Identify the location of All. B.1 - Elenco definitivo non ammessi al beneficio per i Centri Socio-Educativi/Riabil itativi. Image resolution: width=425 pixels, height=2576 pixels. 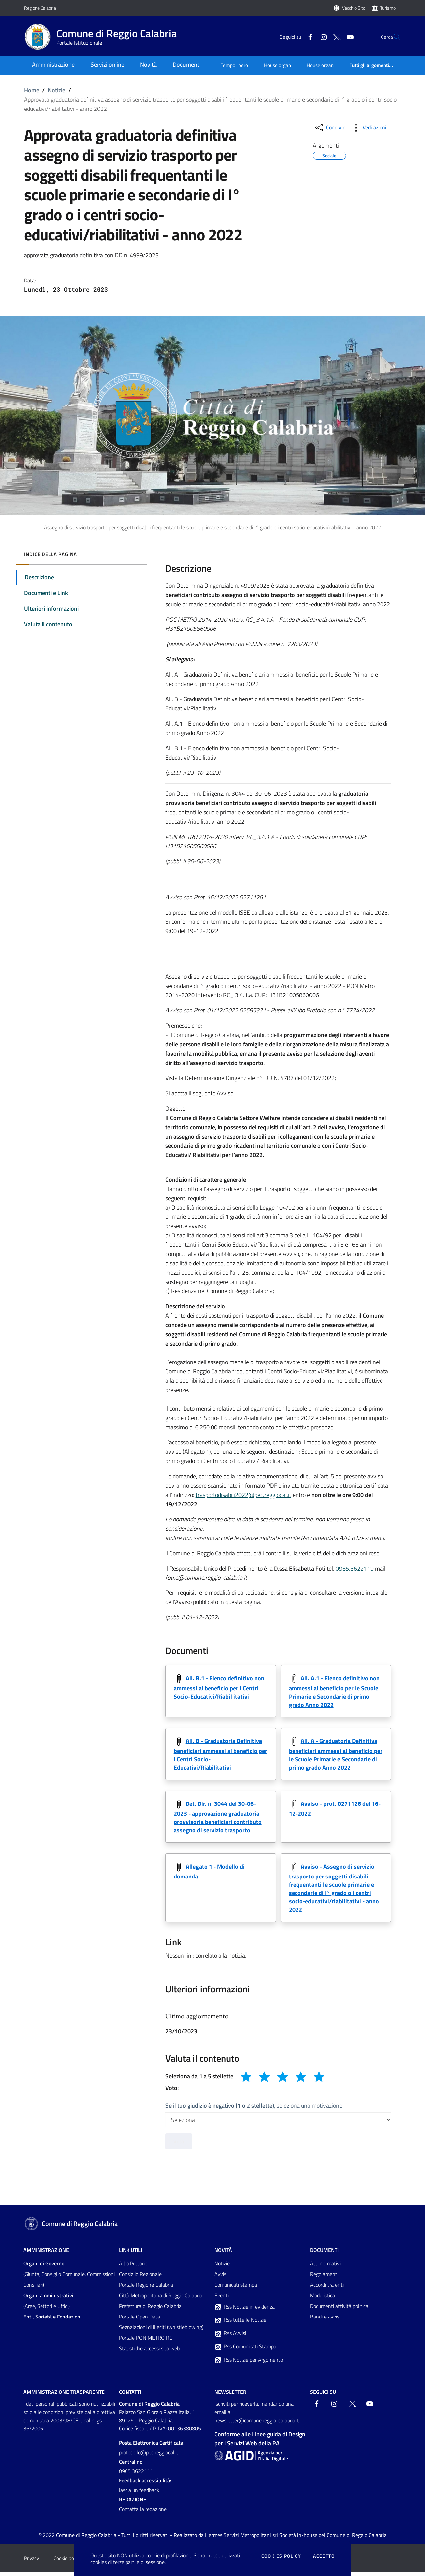
(219, 1687).